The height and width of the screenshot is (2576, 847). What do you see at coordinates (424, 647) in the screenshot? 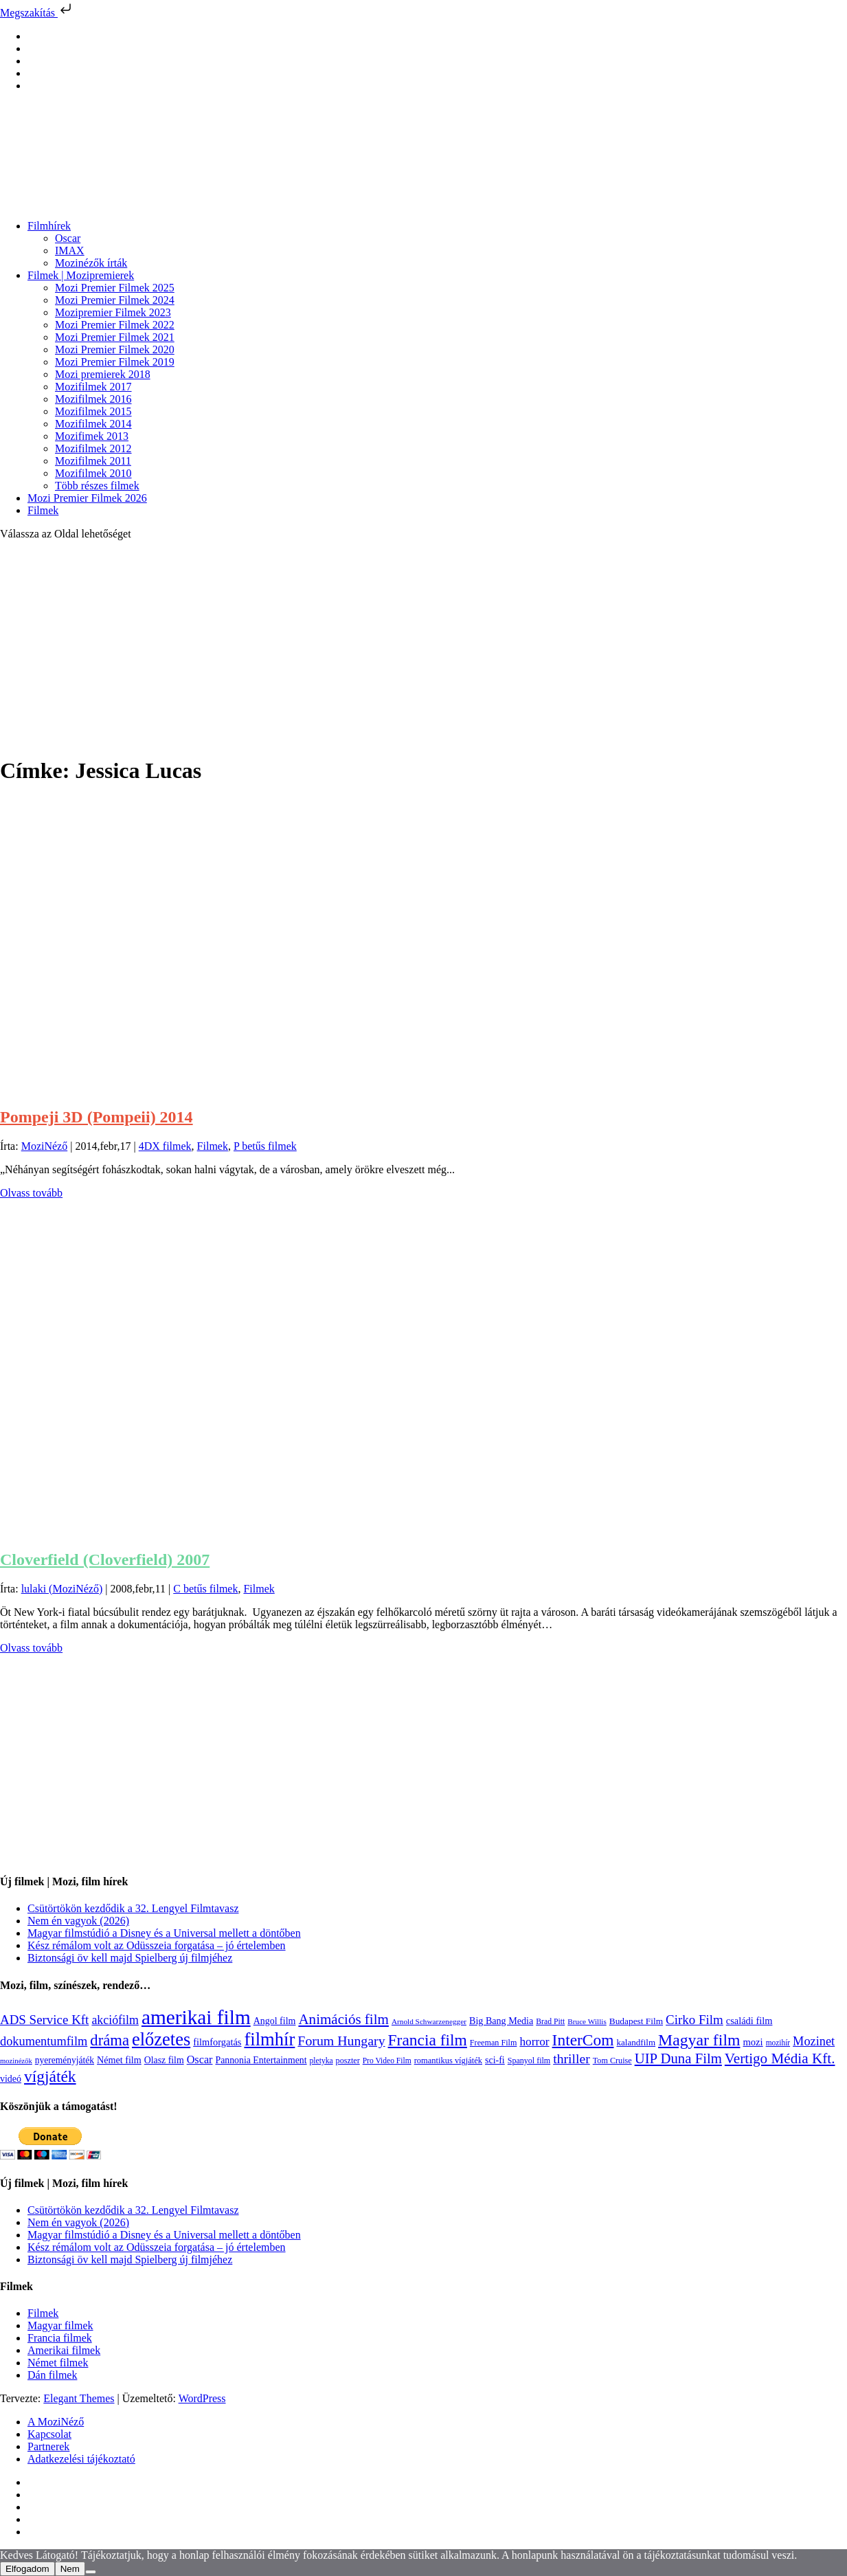
I see `[Advertisement]` at bounding box center [424, 647].